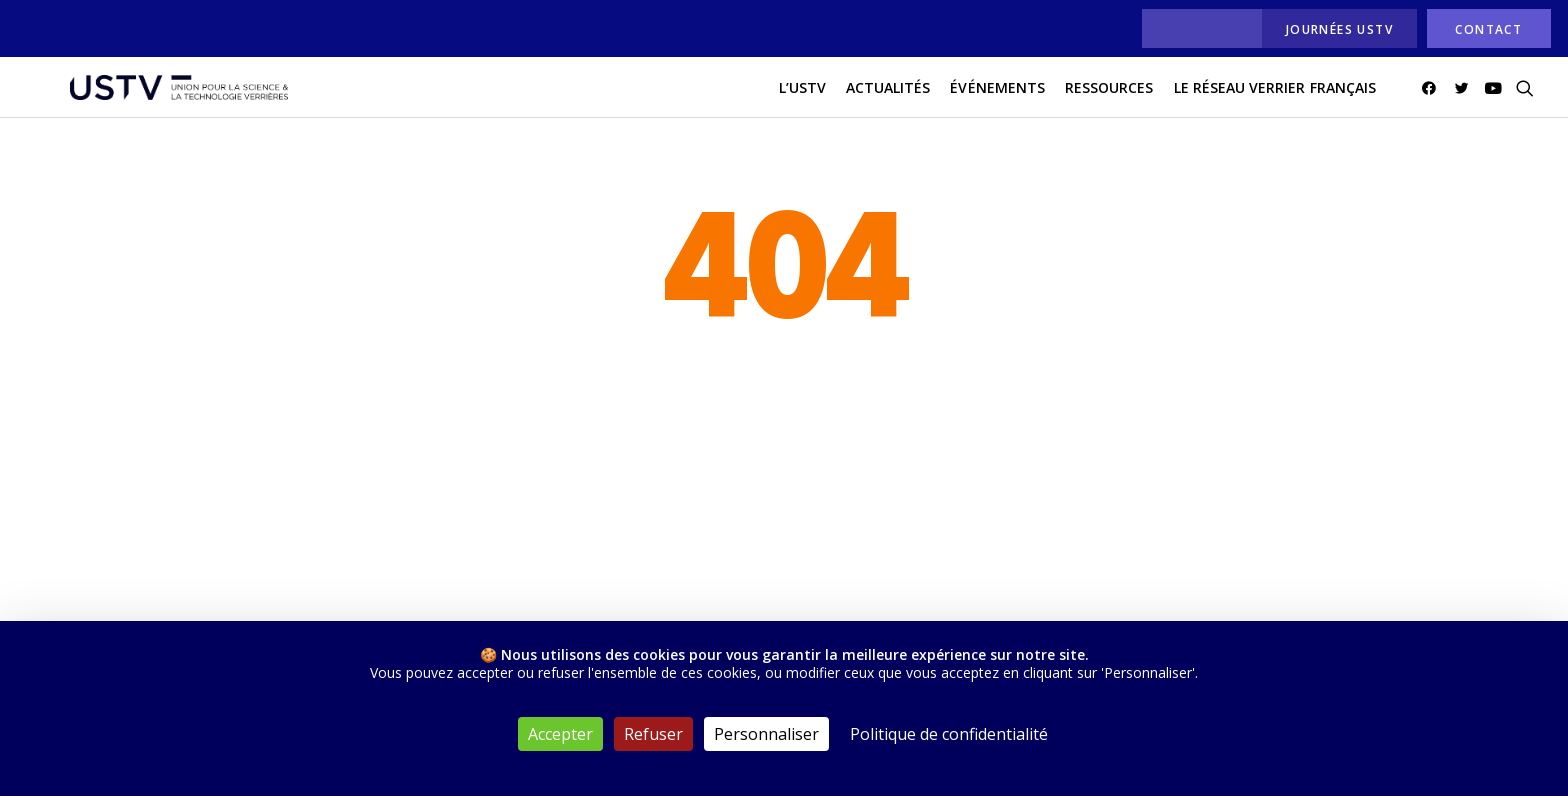 The image size is (1568, 796). Describe the element at coordinates (1275, 98) in the screenshot. I see `Le réseau verrier français` at that location.